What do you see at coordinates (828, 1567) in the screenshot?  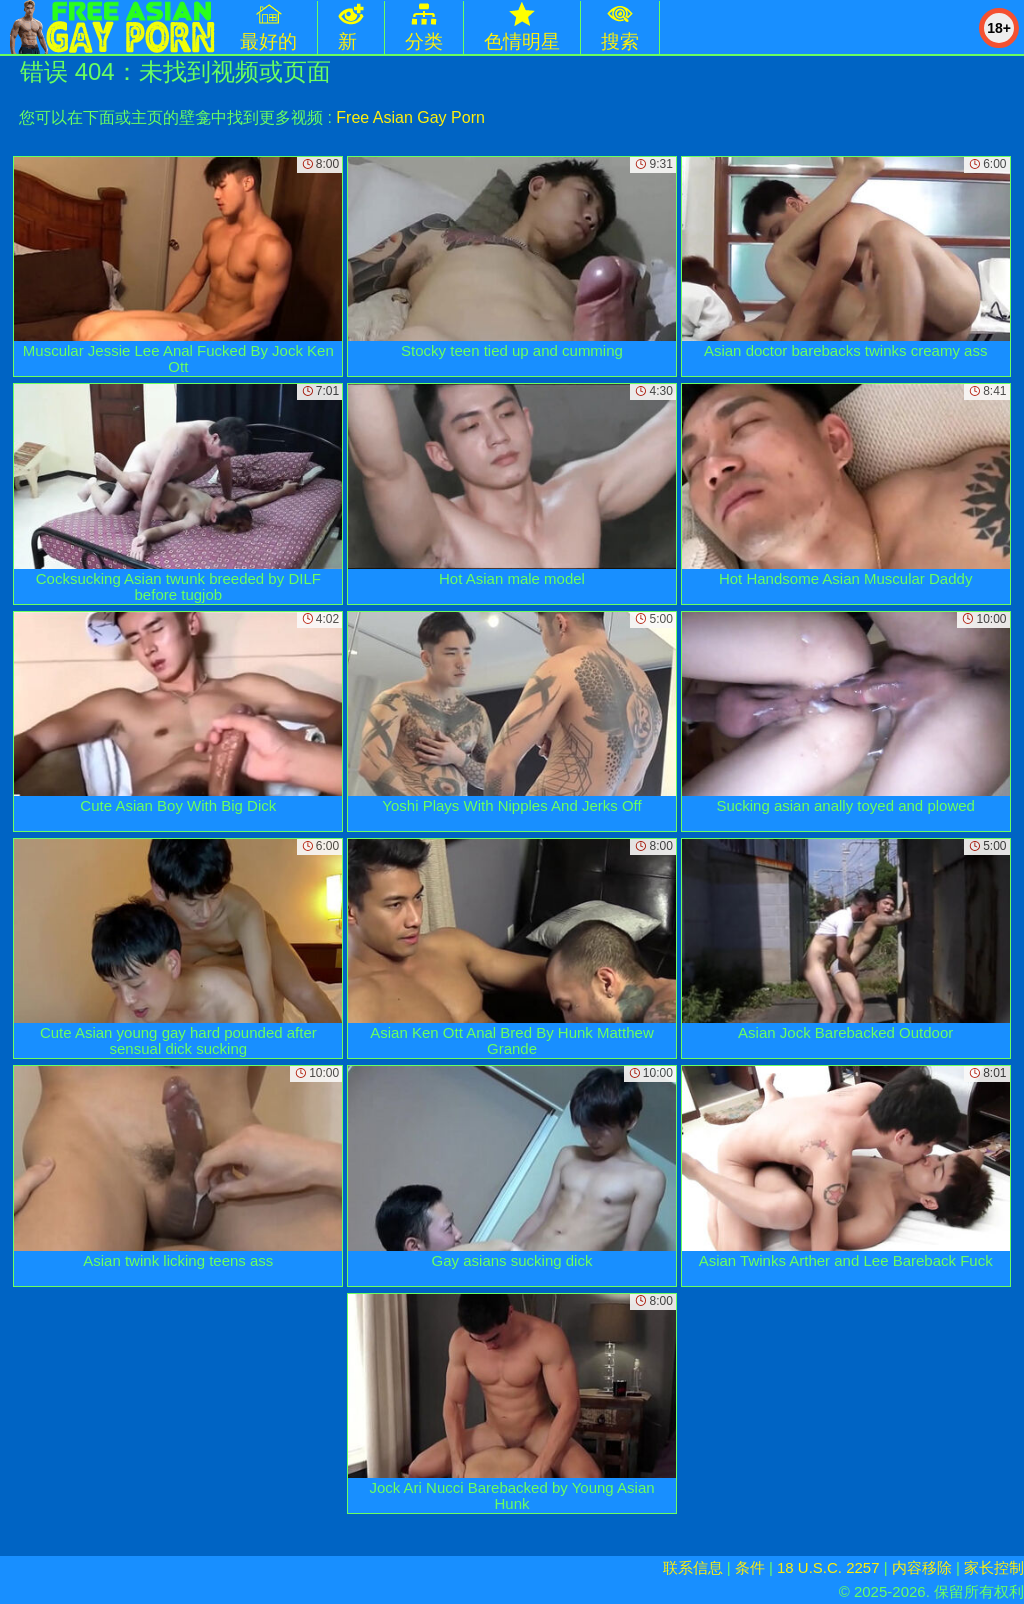 I see `18 U.S.C. 2257` at bounding box center [828, 1567].